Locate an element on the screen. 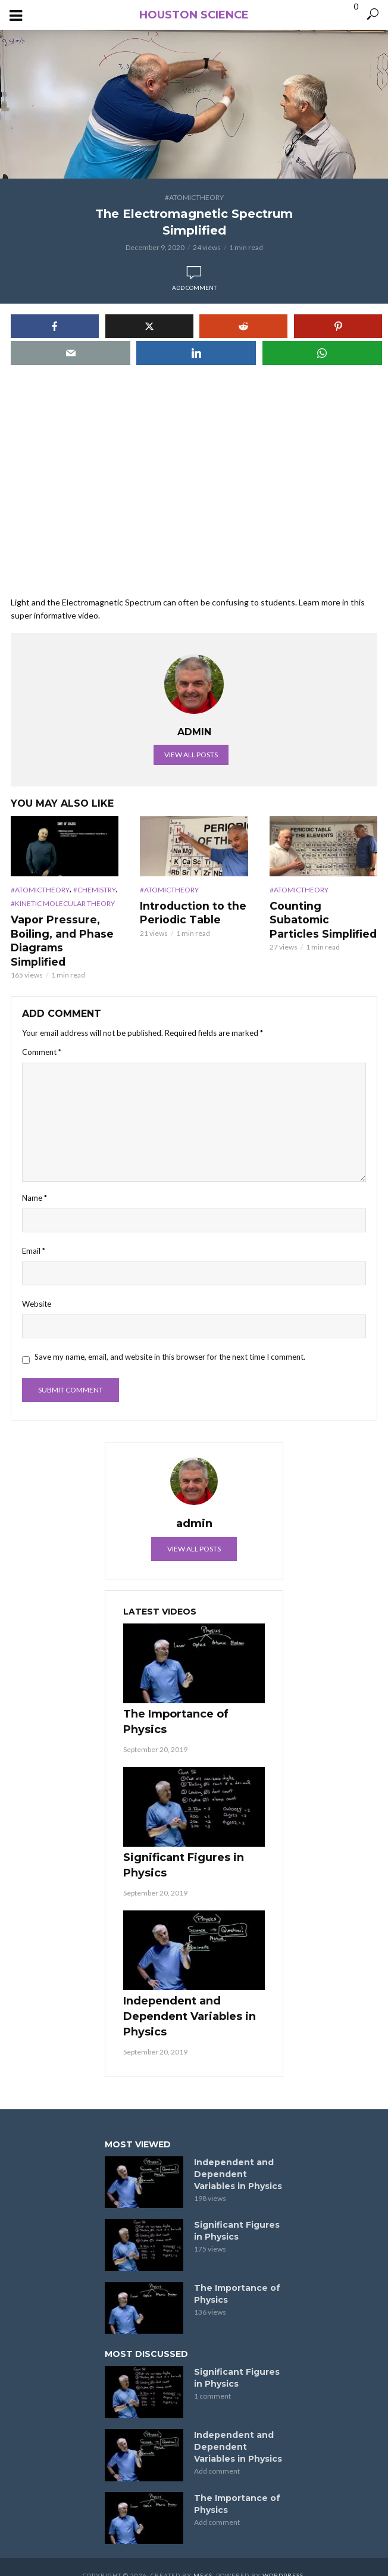 The width and height of the screenshot is (388, 2576). Significant Figures in Physics is located at coordinates (183, 1848).